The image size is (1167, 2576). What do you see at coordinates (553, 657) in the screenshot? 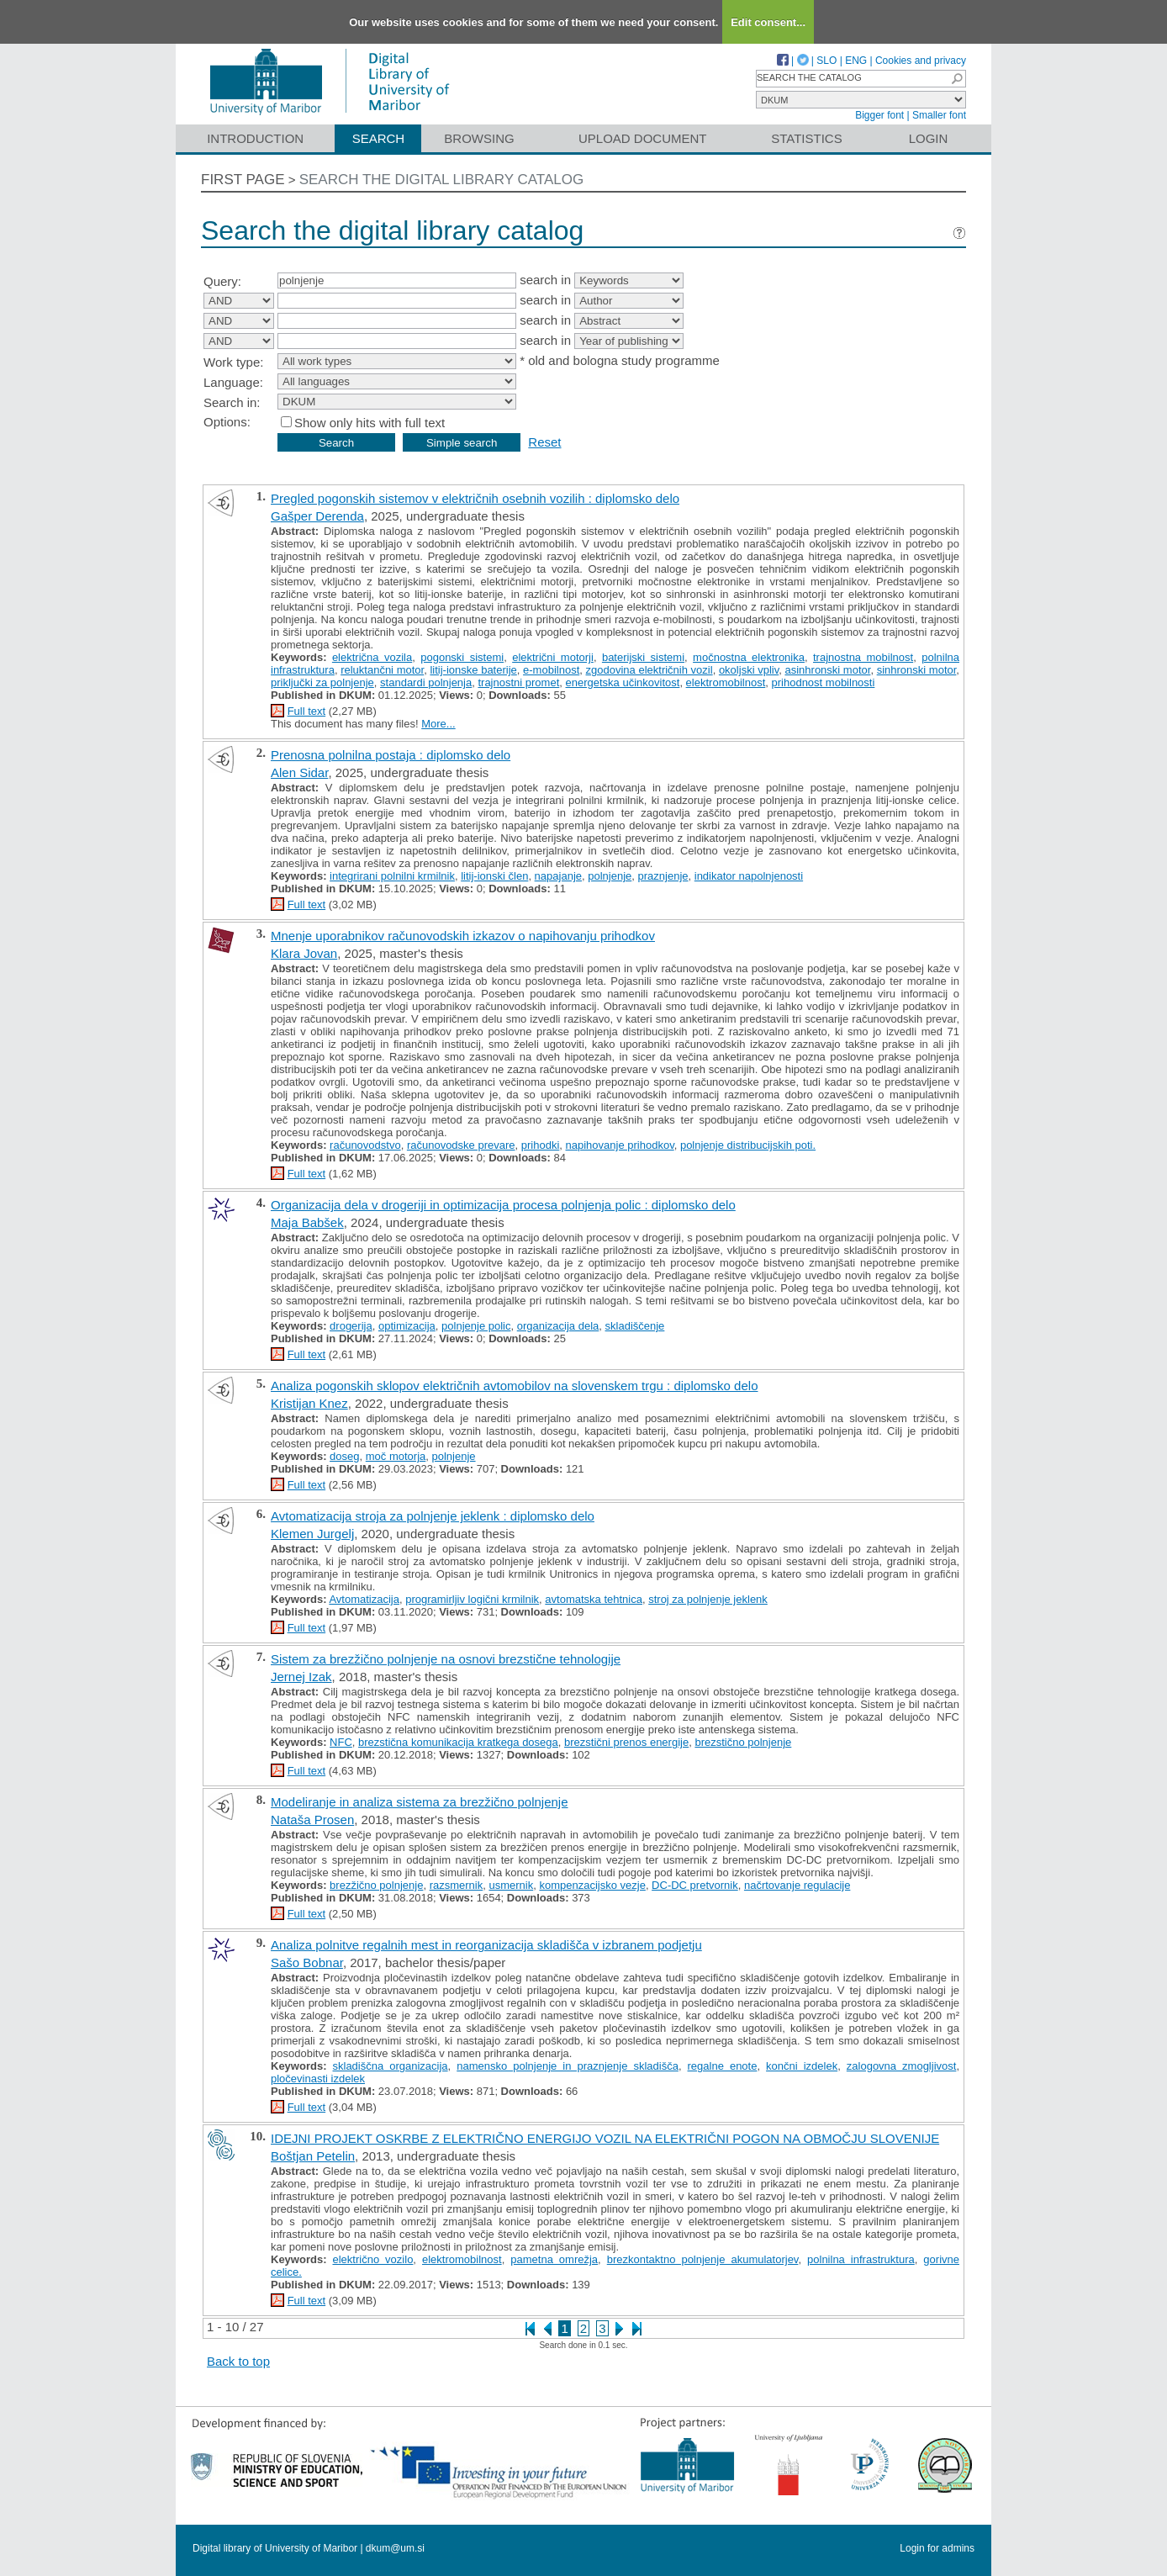
I see `električni motorji` at bounding box center [553, 657].